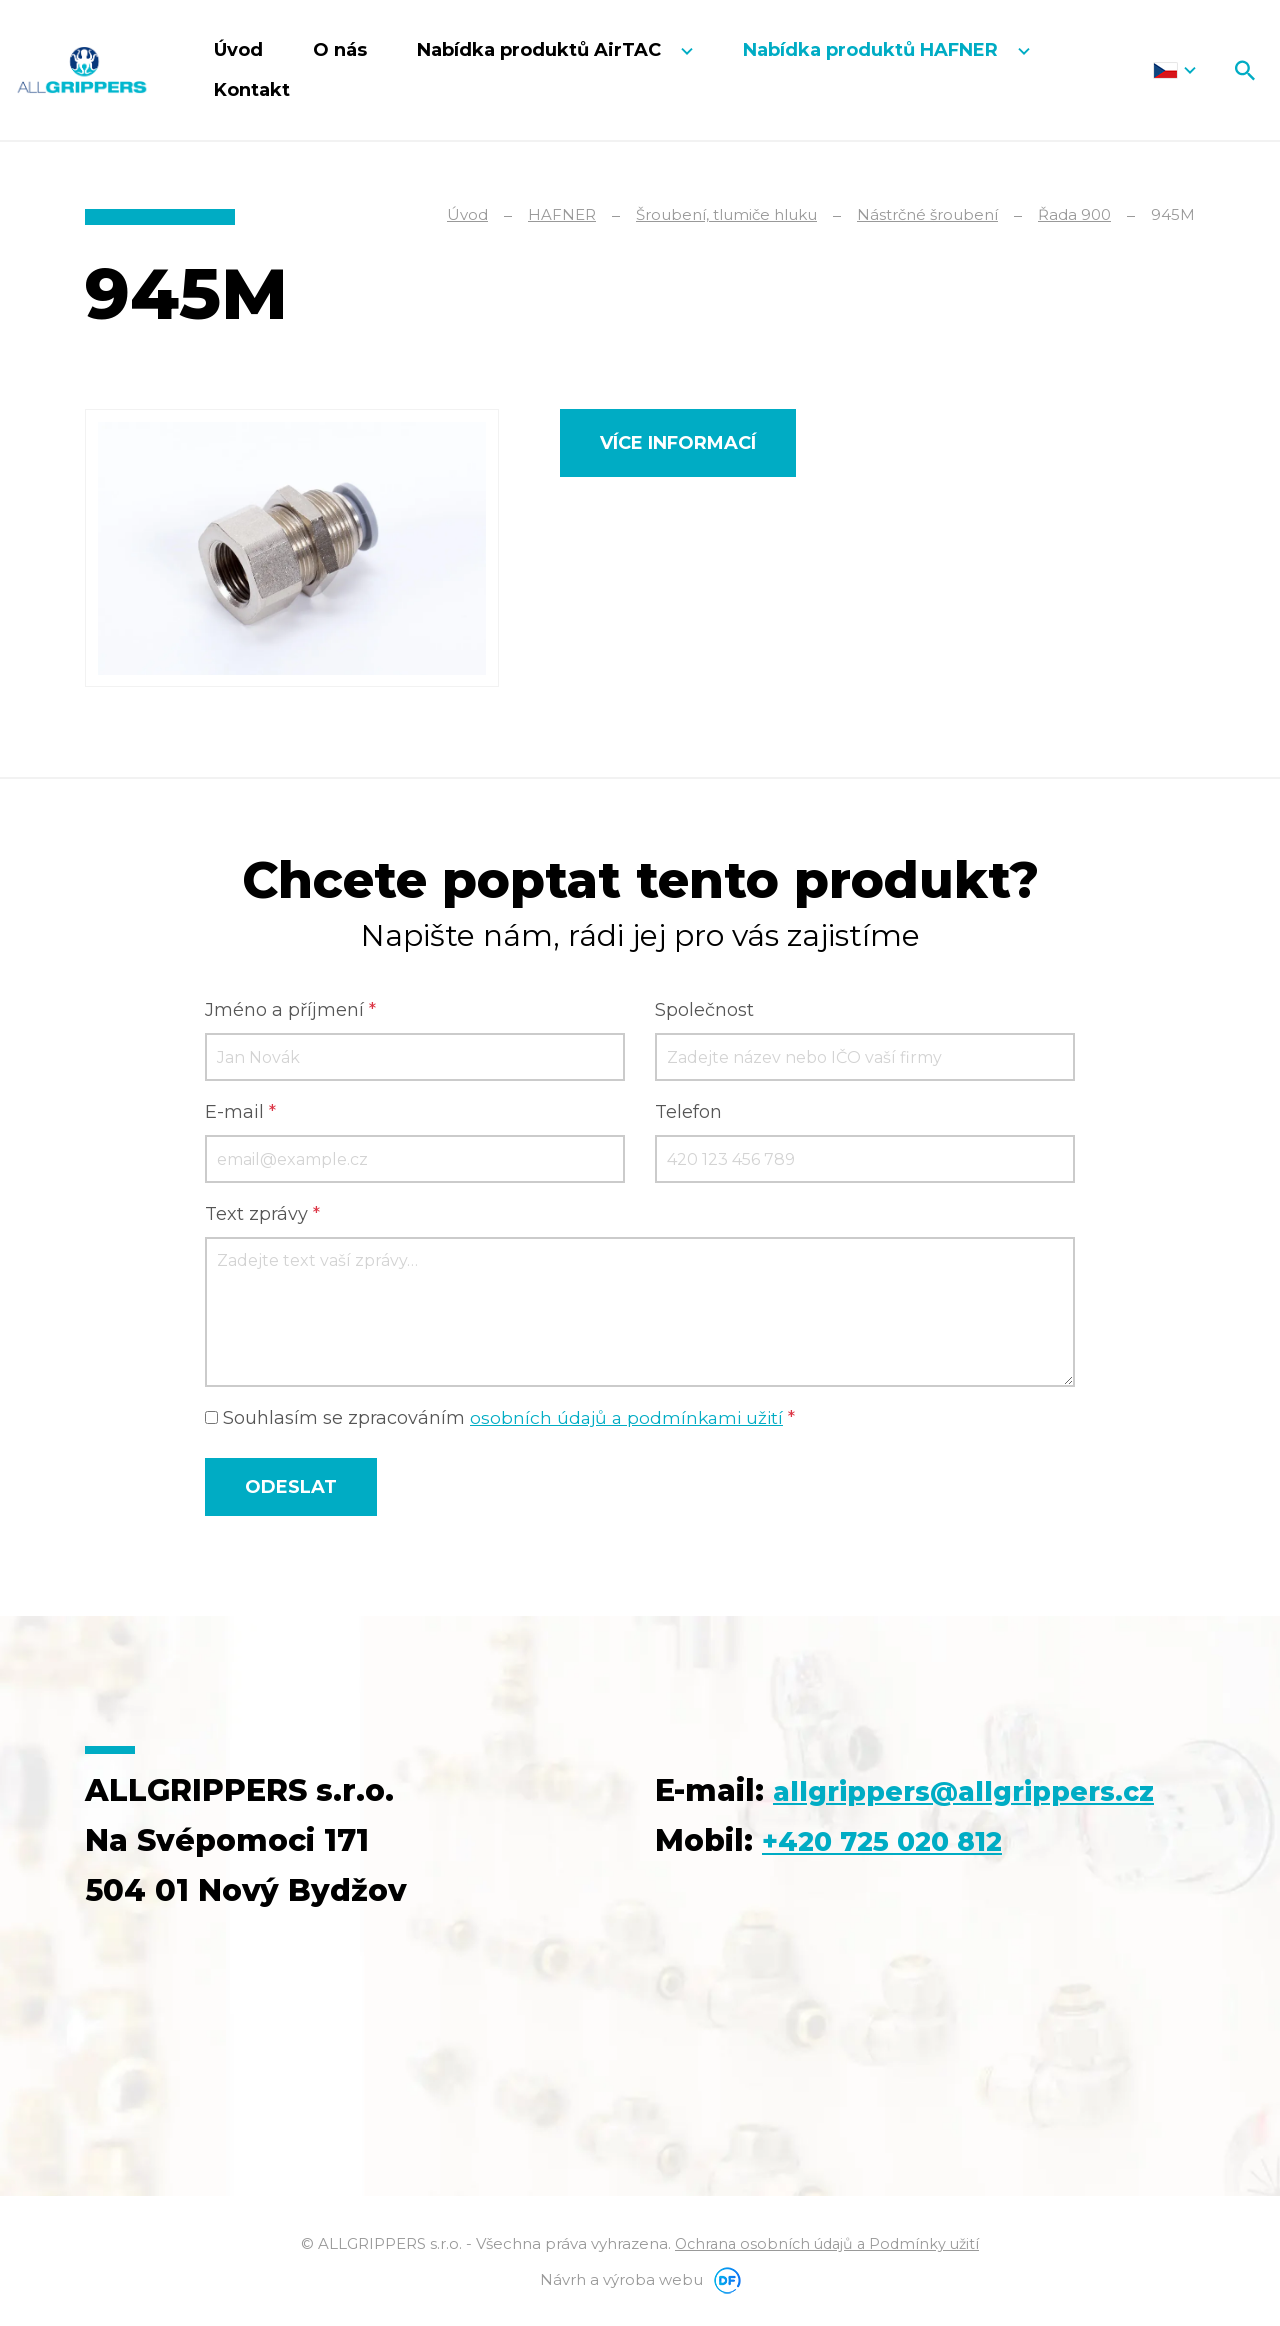 The height and width of the screenshot is (2326, 1280). I want to click on Ochrana osobních údajů a Podmínky užití, so click(827, 2246).